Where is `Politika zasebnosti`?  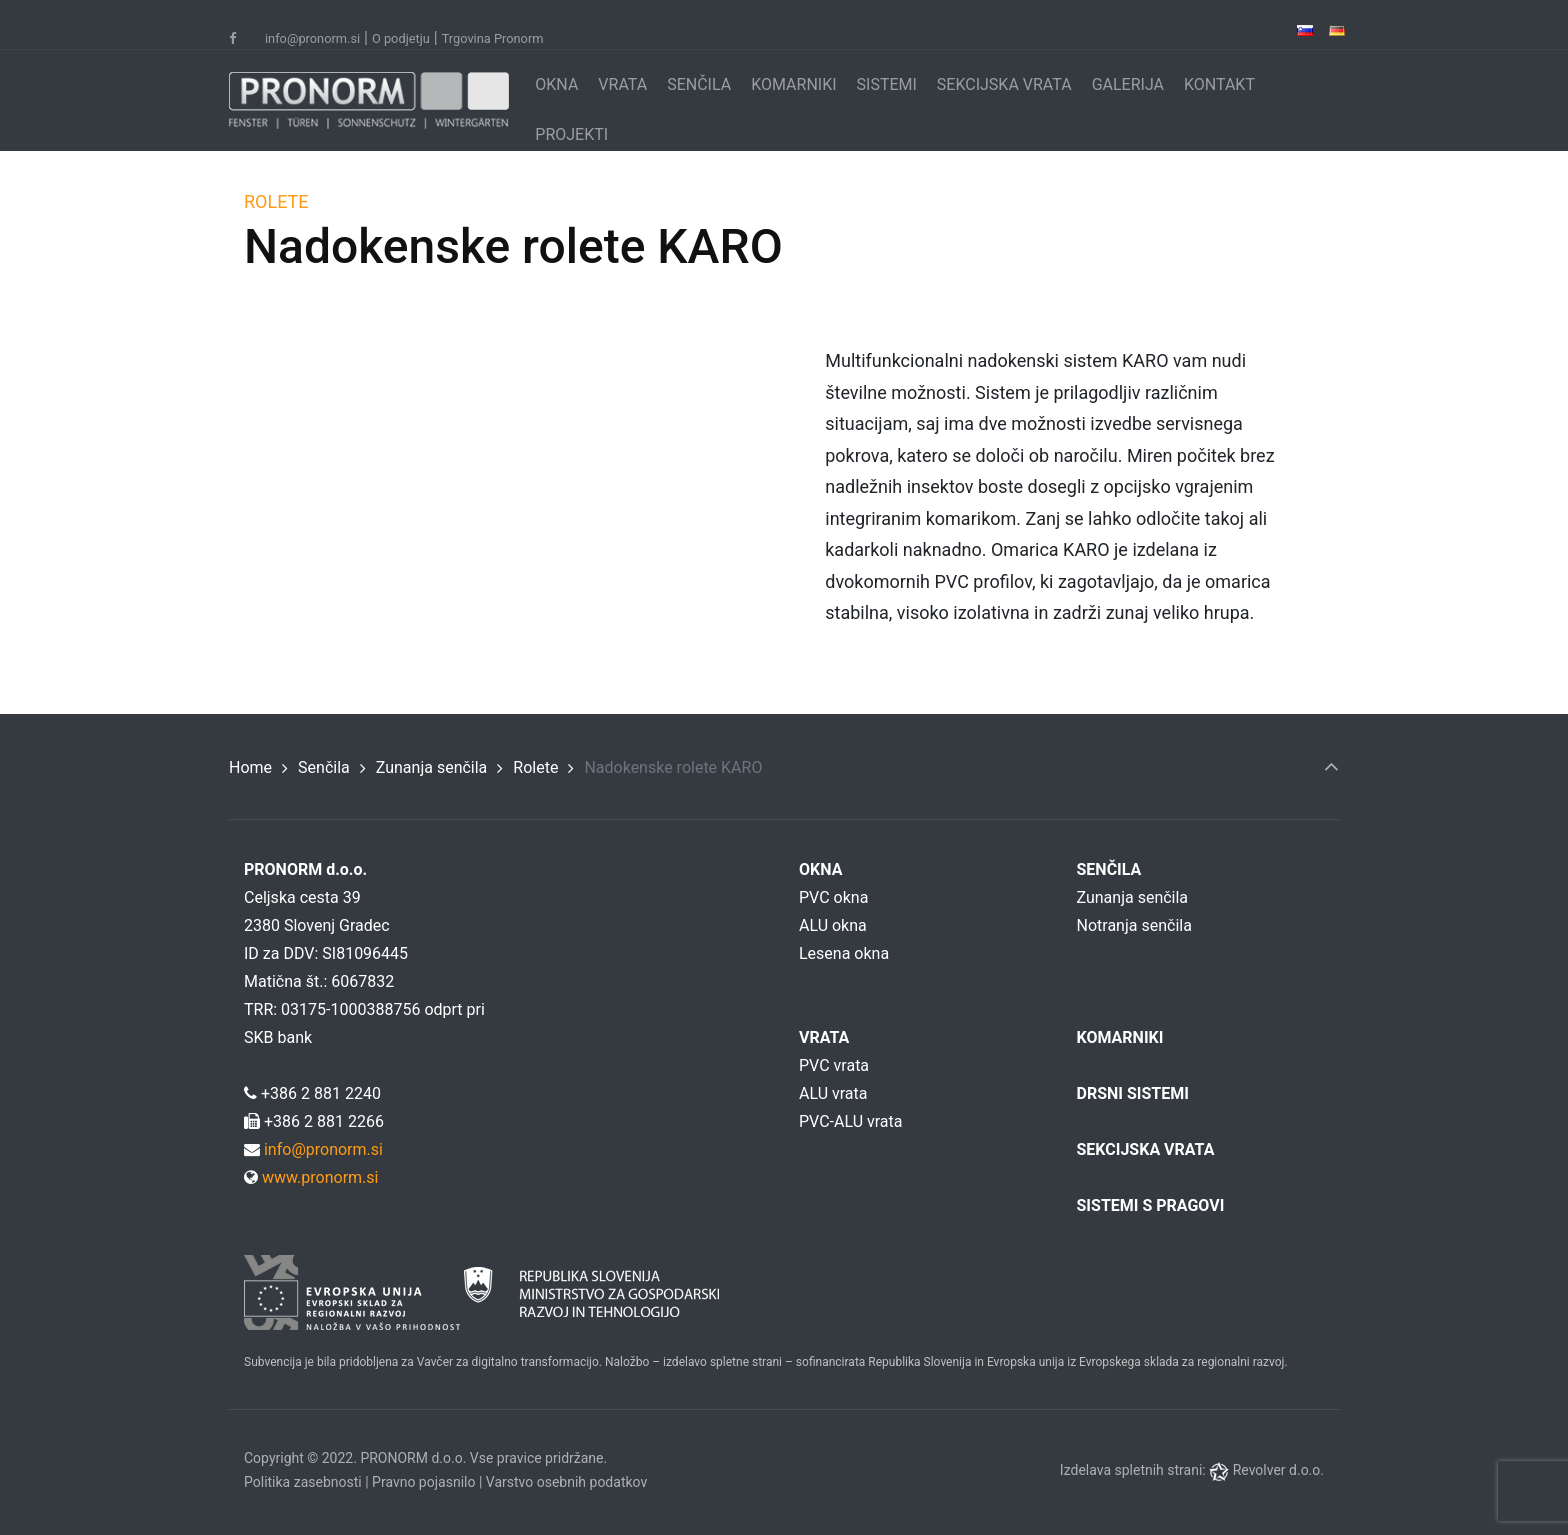 Politika zasebnosti is located at coordinates (303, 1482).